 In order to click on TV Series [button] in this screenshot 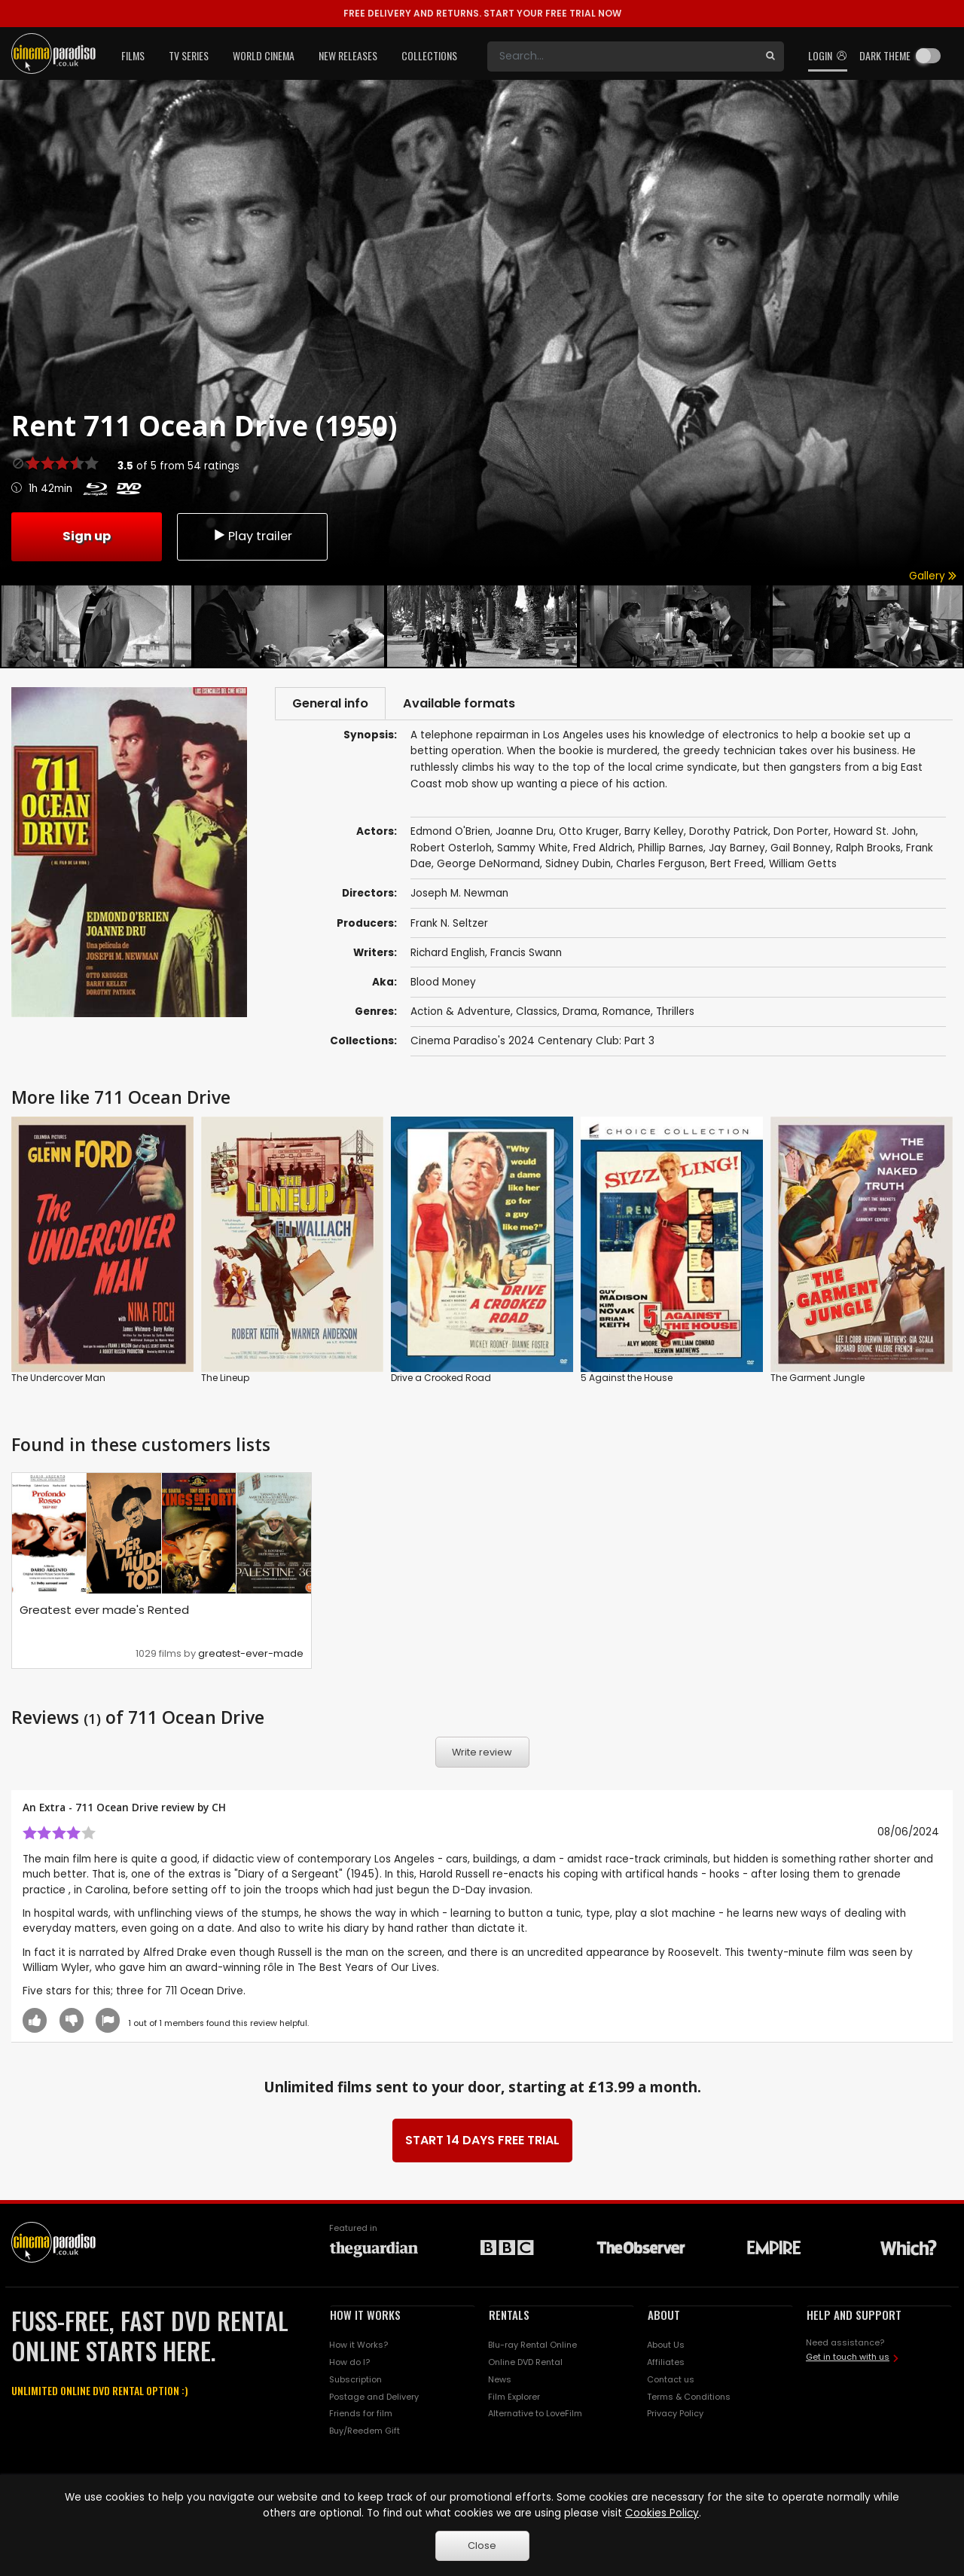, I will do `click(189, 55)`.